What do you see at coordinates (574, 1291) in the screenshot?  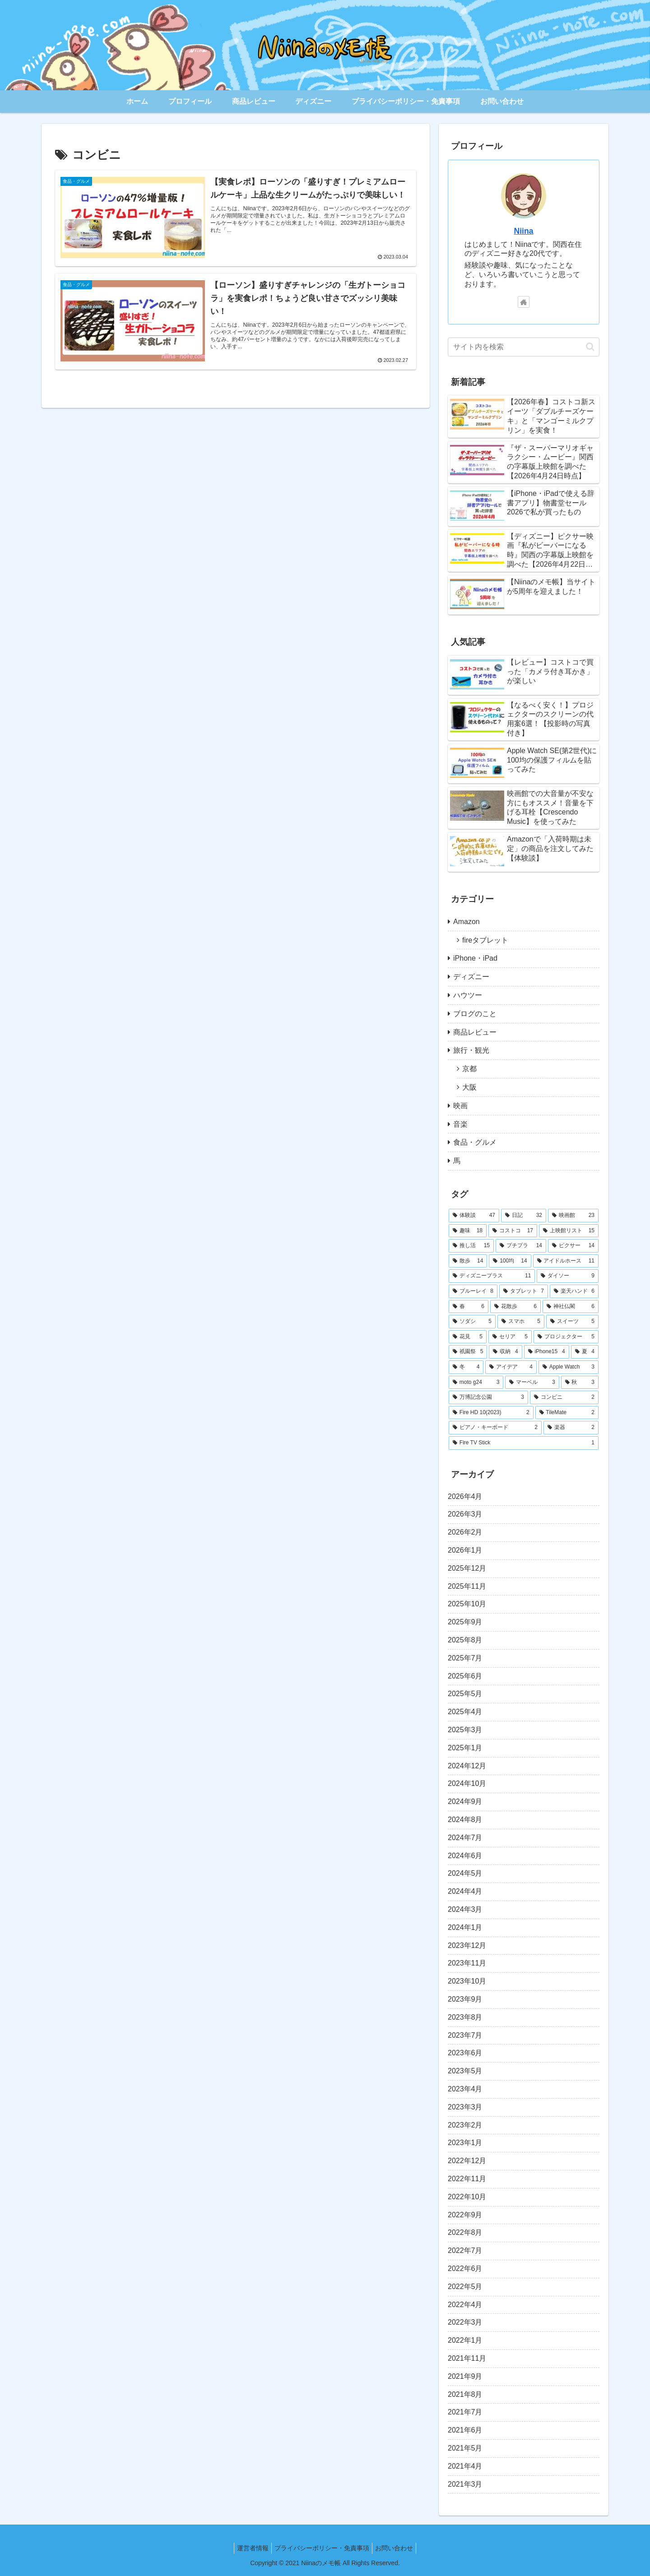 I see `[楽天ハンド (6個の項目)]` at bounding box center [574, 1291].